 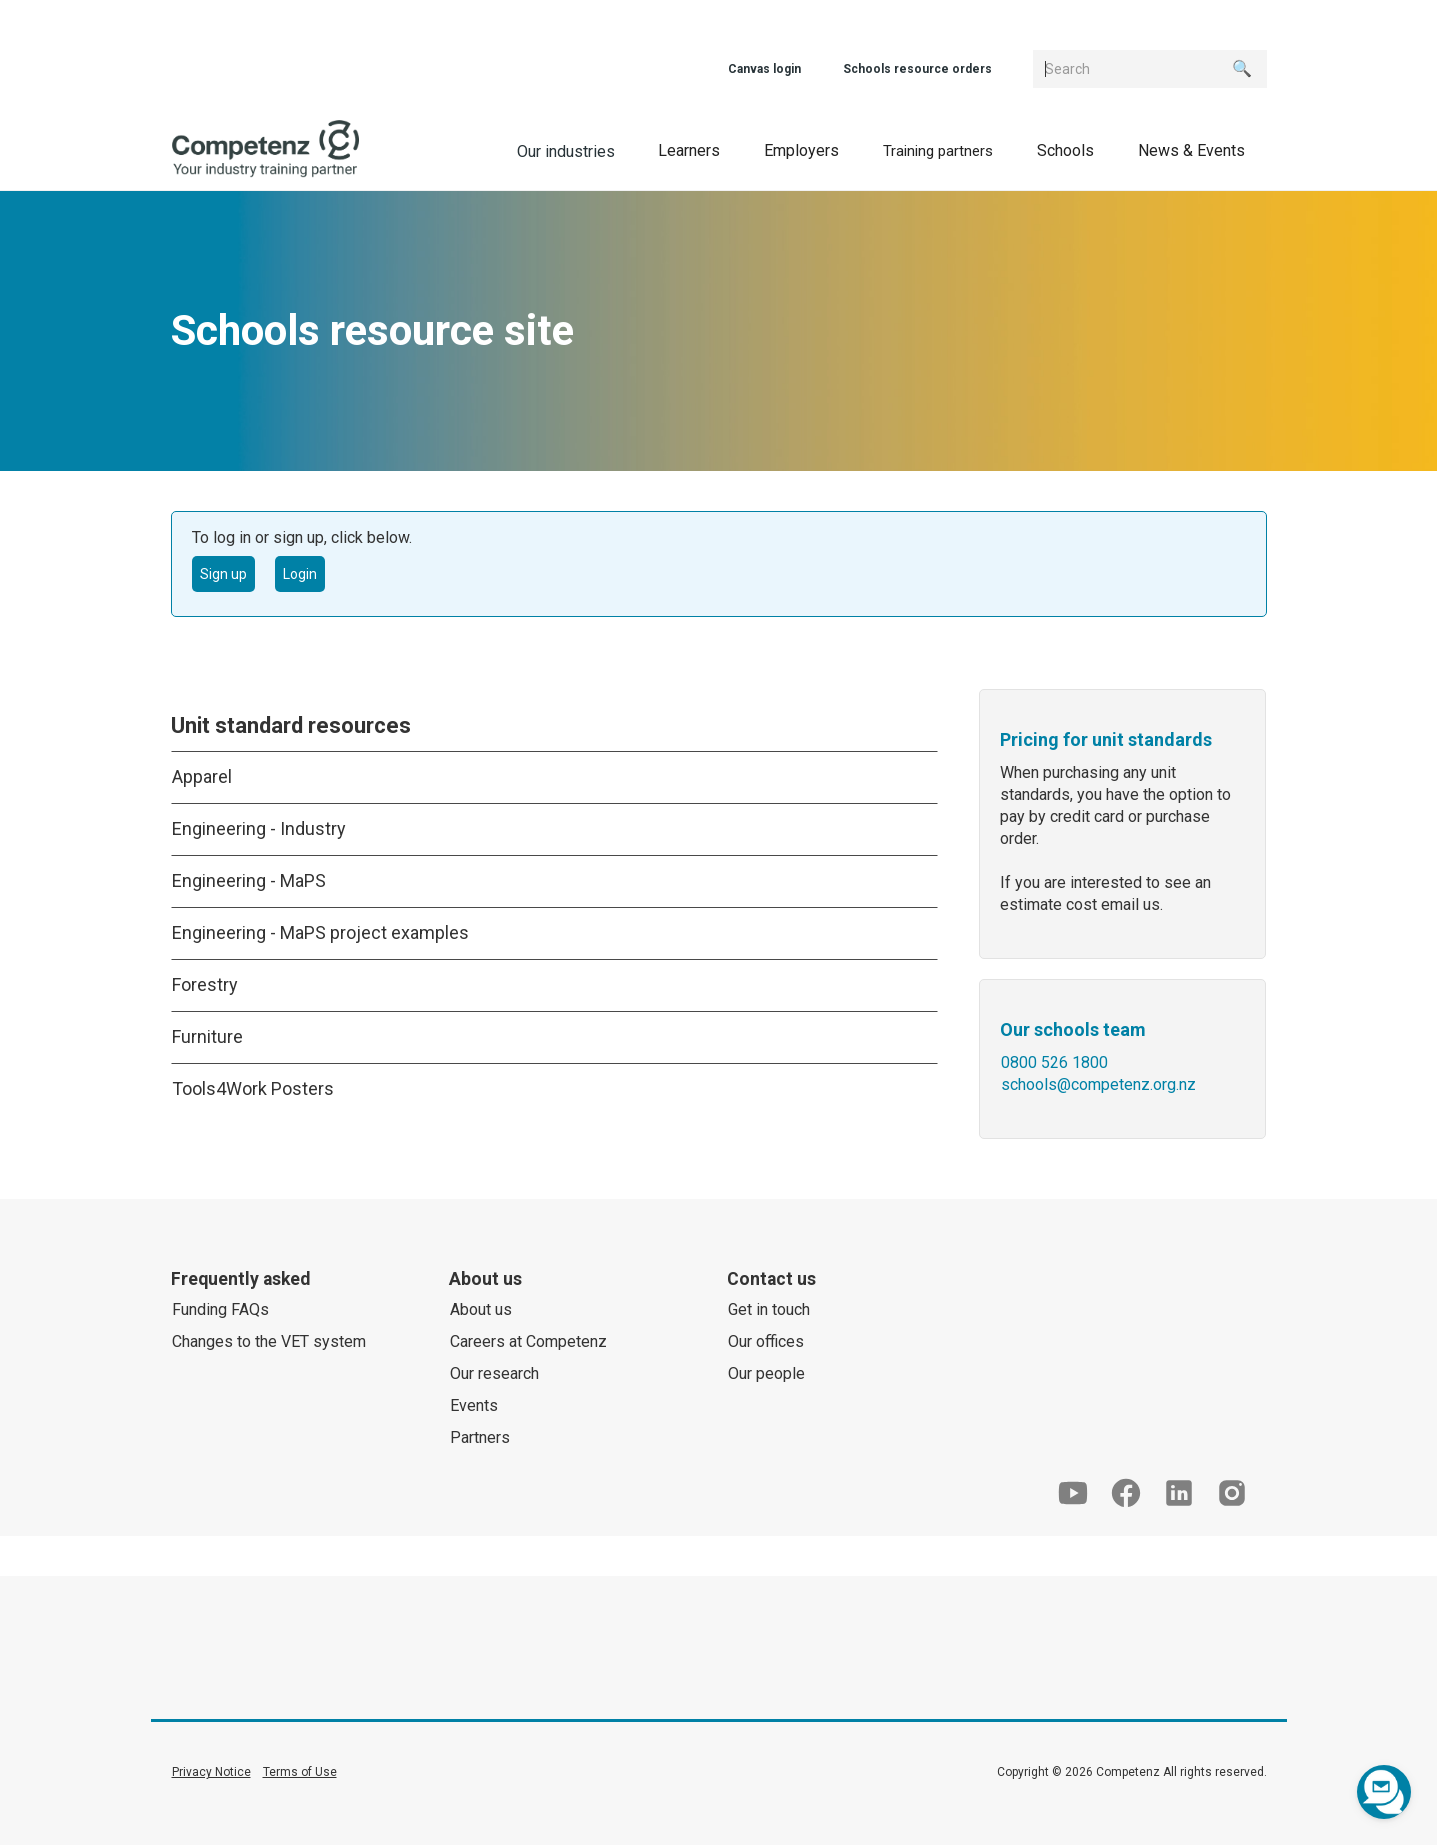 What do you see at coordinates (220, 1309) in the screenshot?
I see `Funding FAQs` at bounding box center [220, 1309].